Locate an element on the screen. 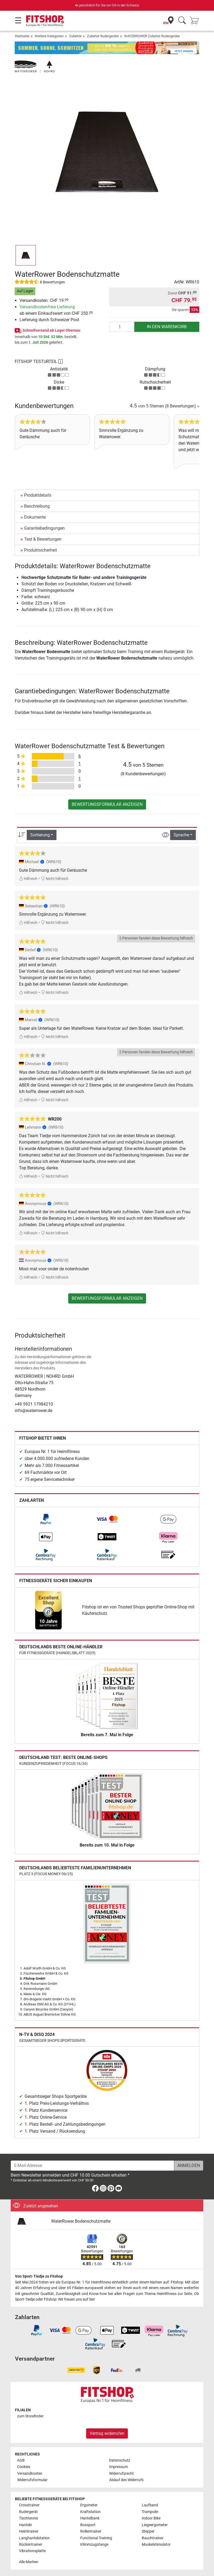  Impressum is located at coordinates (118, 2467).